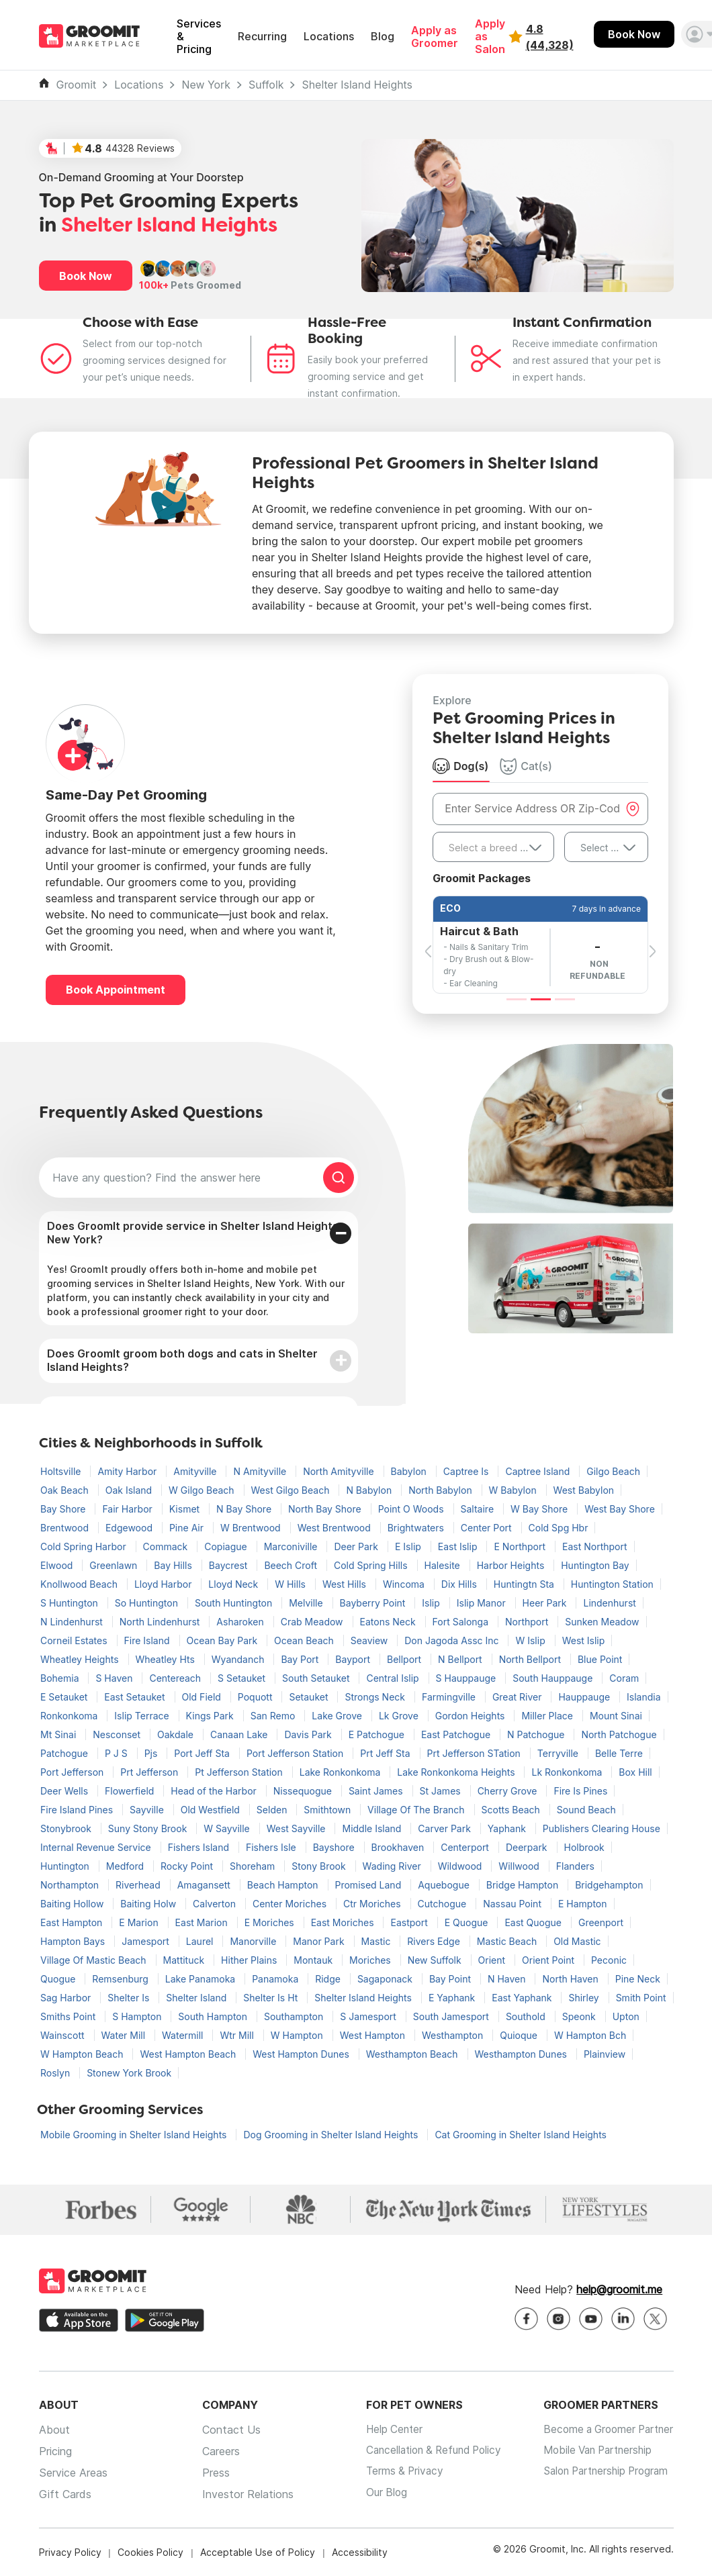  What do you see at coordinates (378, 1734) in the screenshot?
I see `E Patchogue` at bounding box center [378, 1734].